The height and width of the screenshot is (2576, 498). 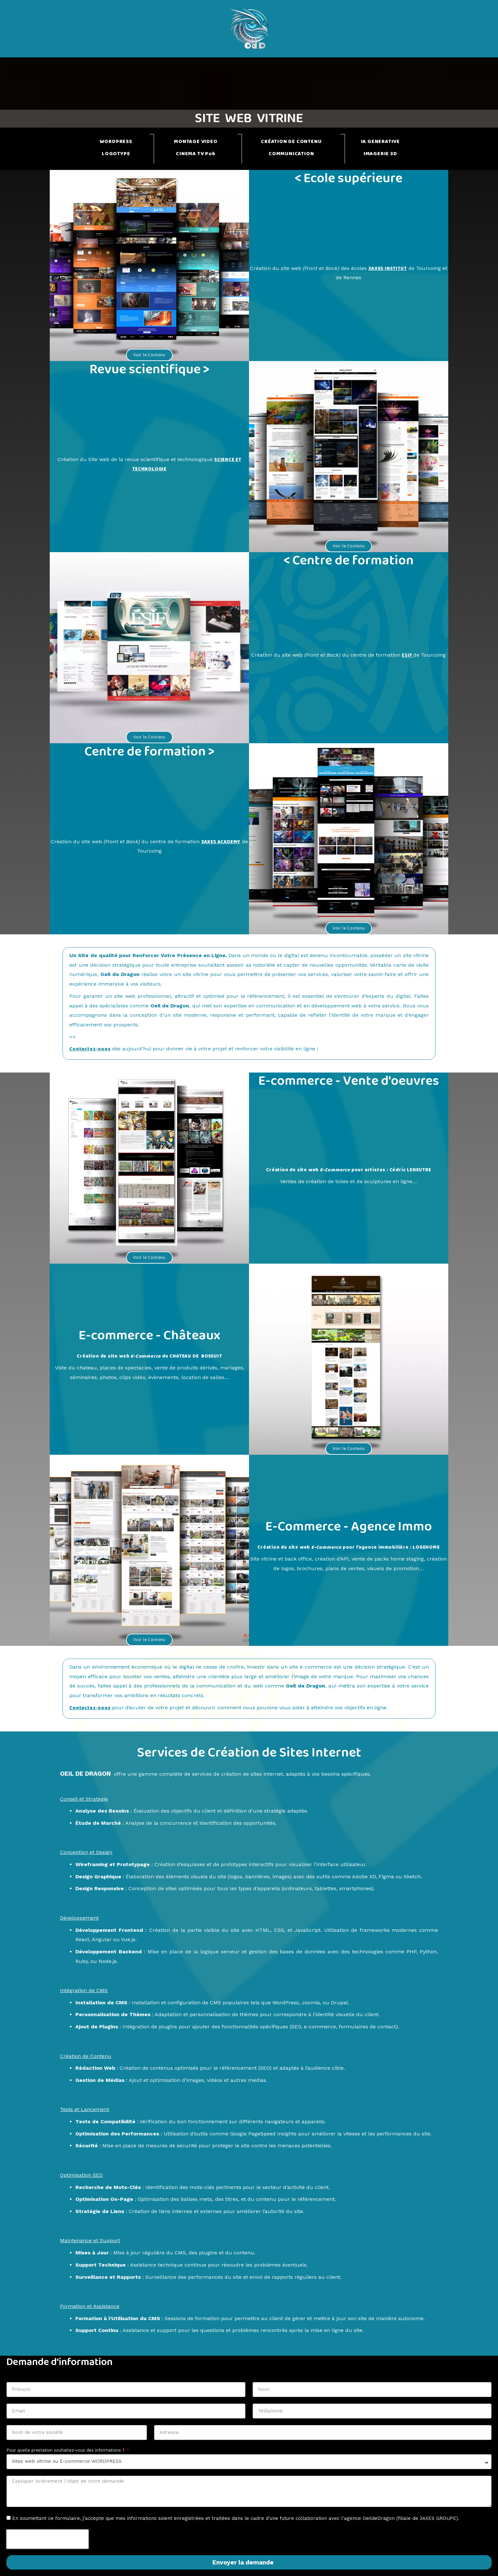 What do you see at coordinates (149, 1356) in the screenshot?
I see `Création de site web du CHATEAU DE BOSSUIT` at bounding box center [149, 1356].